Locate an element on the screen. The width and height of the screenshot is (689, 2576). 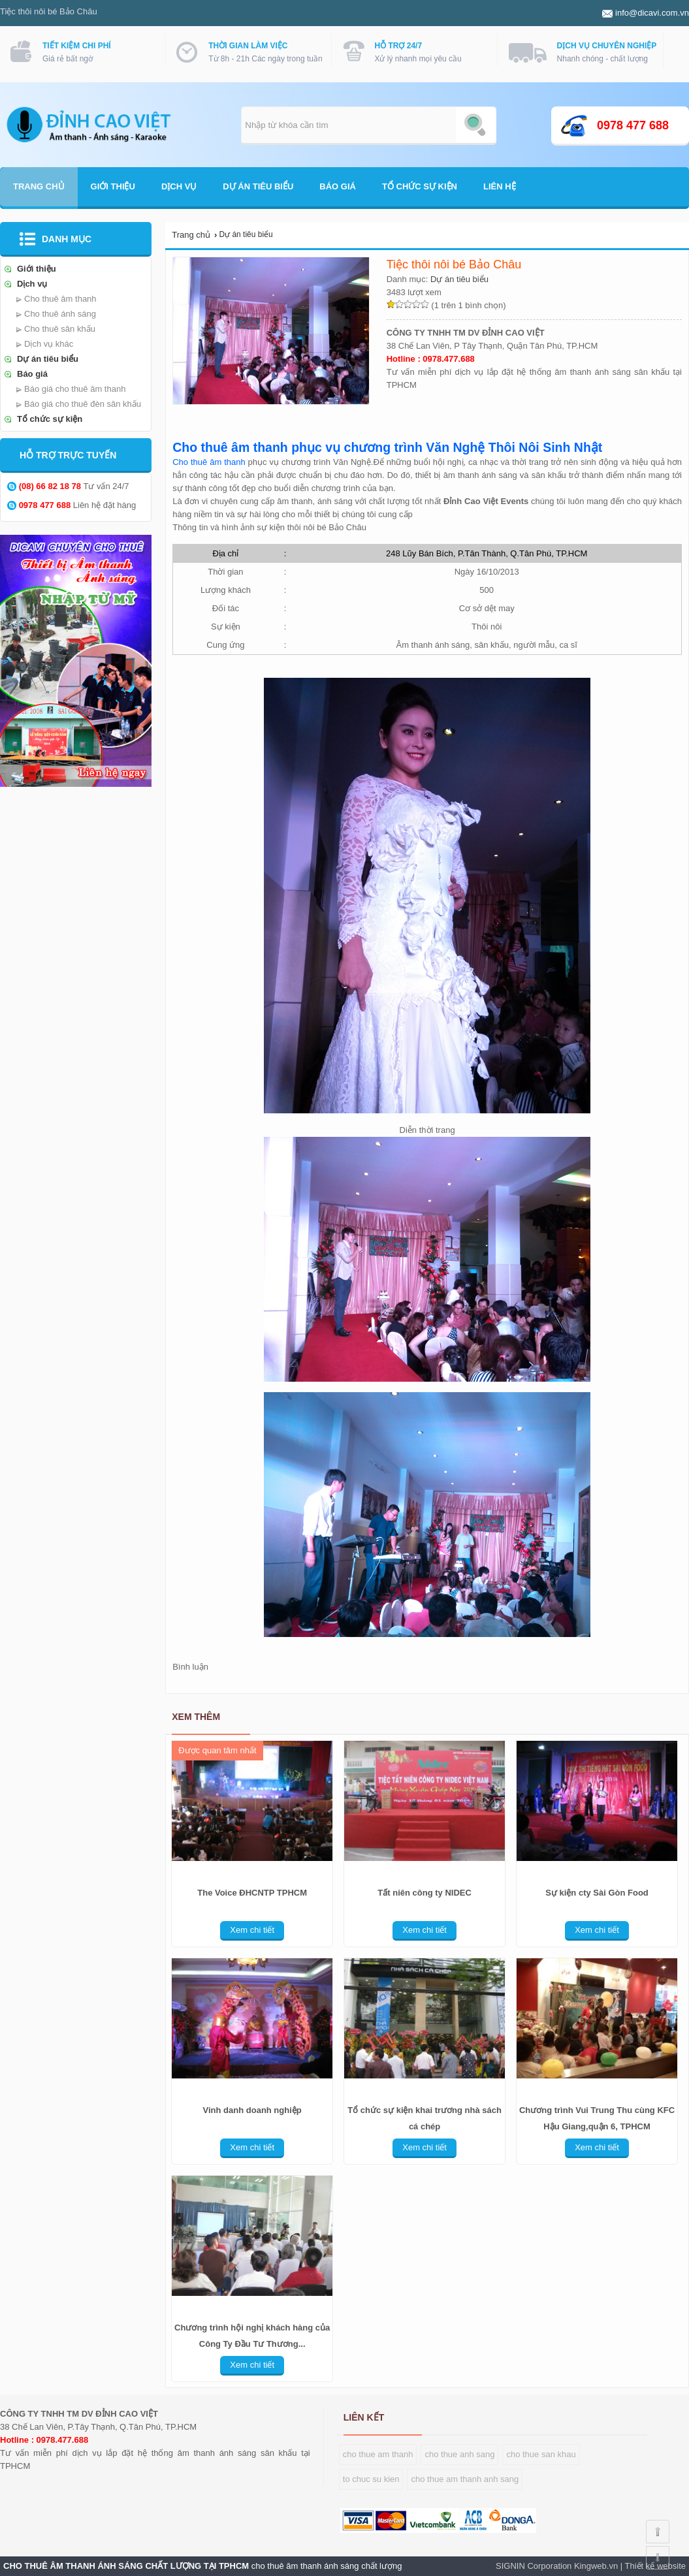
Báo giá cho thuê âm thanh is located at coordinates (74, 389).